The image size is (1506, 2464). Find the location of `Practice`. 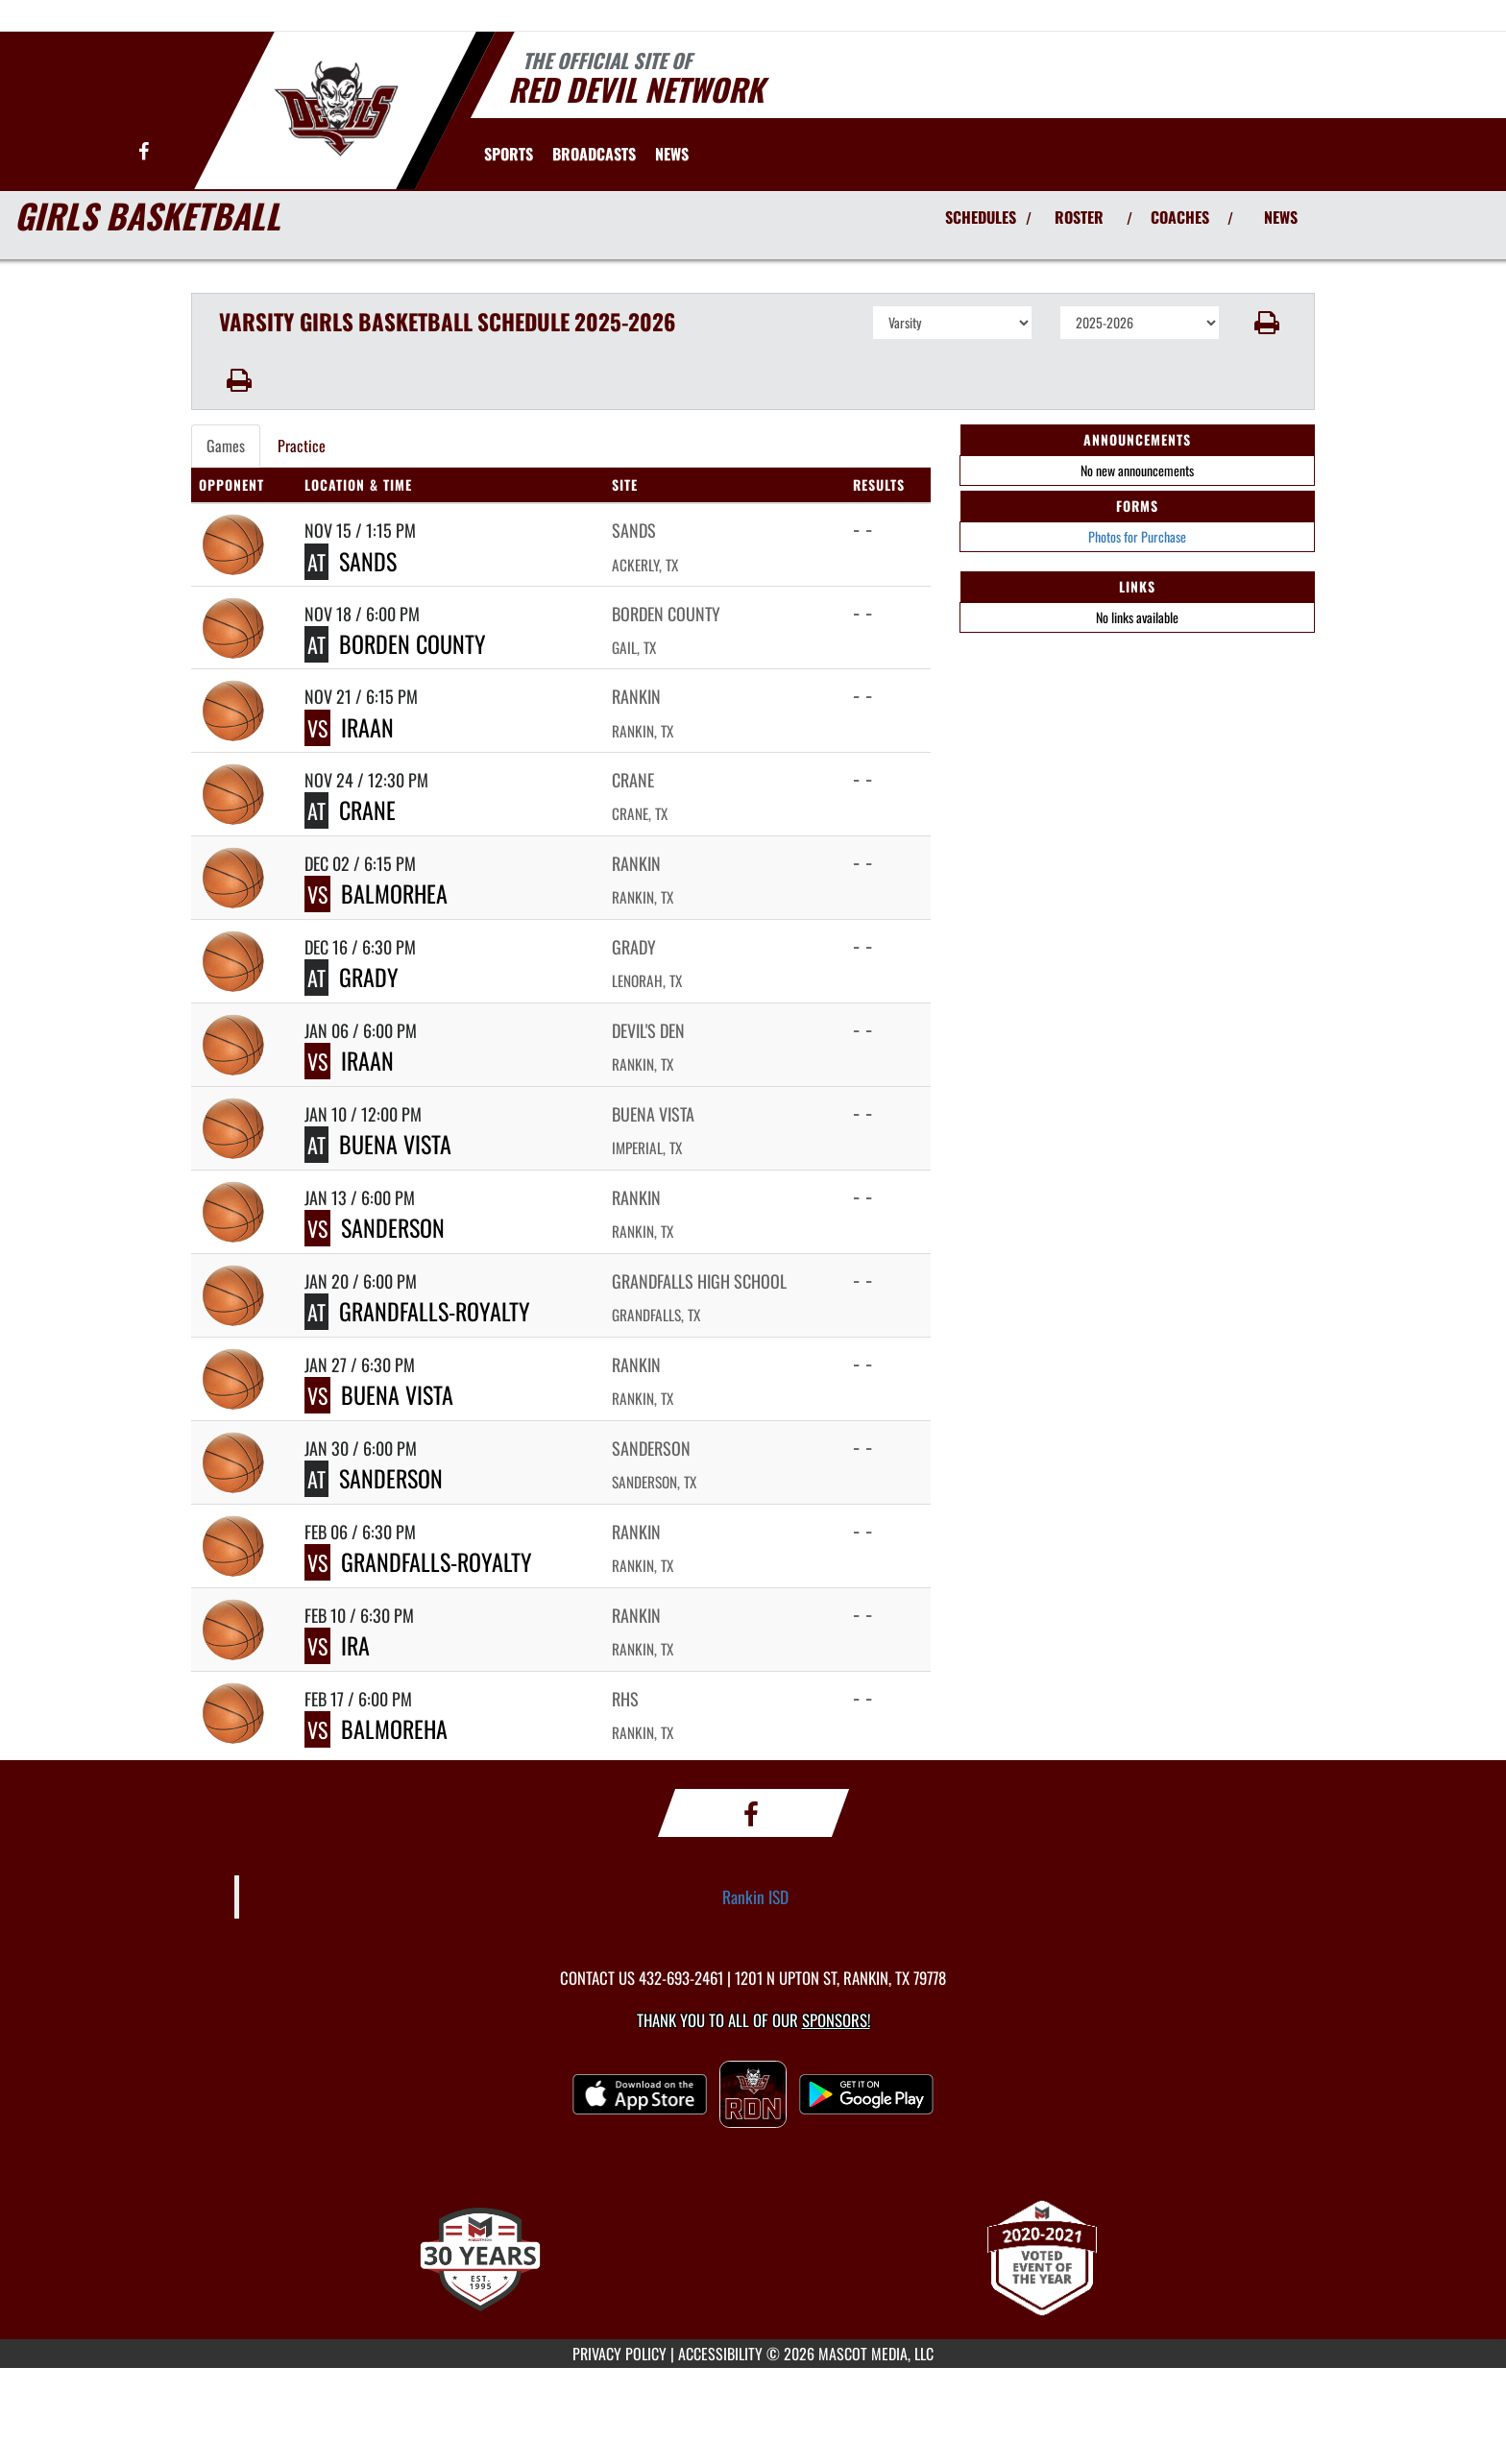

Practice is located at coordinates (302, 445).